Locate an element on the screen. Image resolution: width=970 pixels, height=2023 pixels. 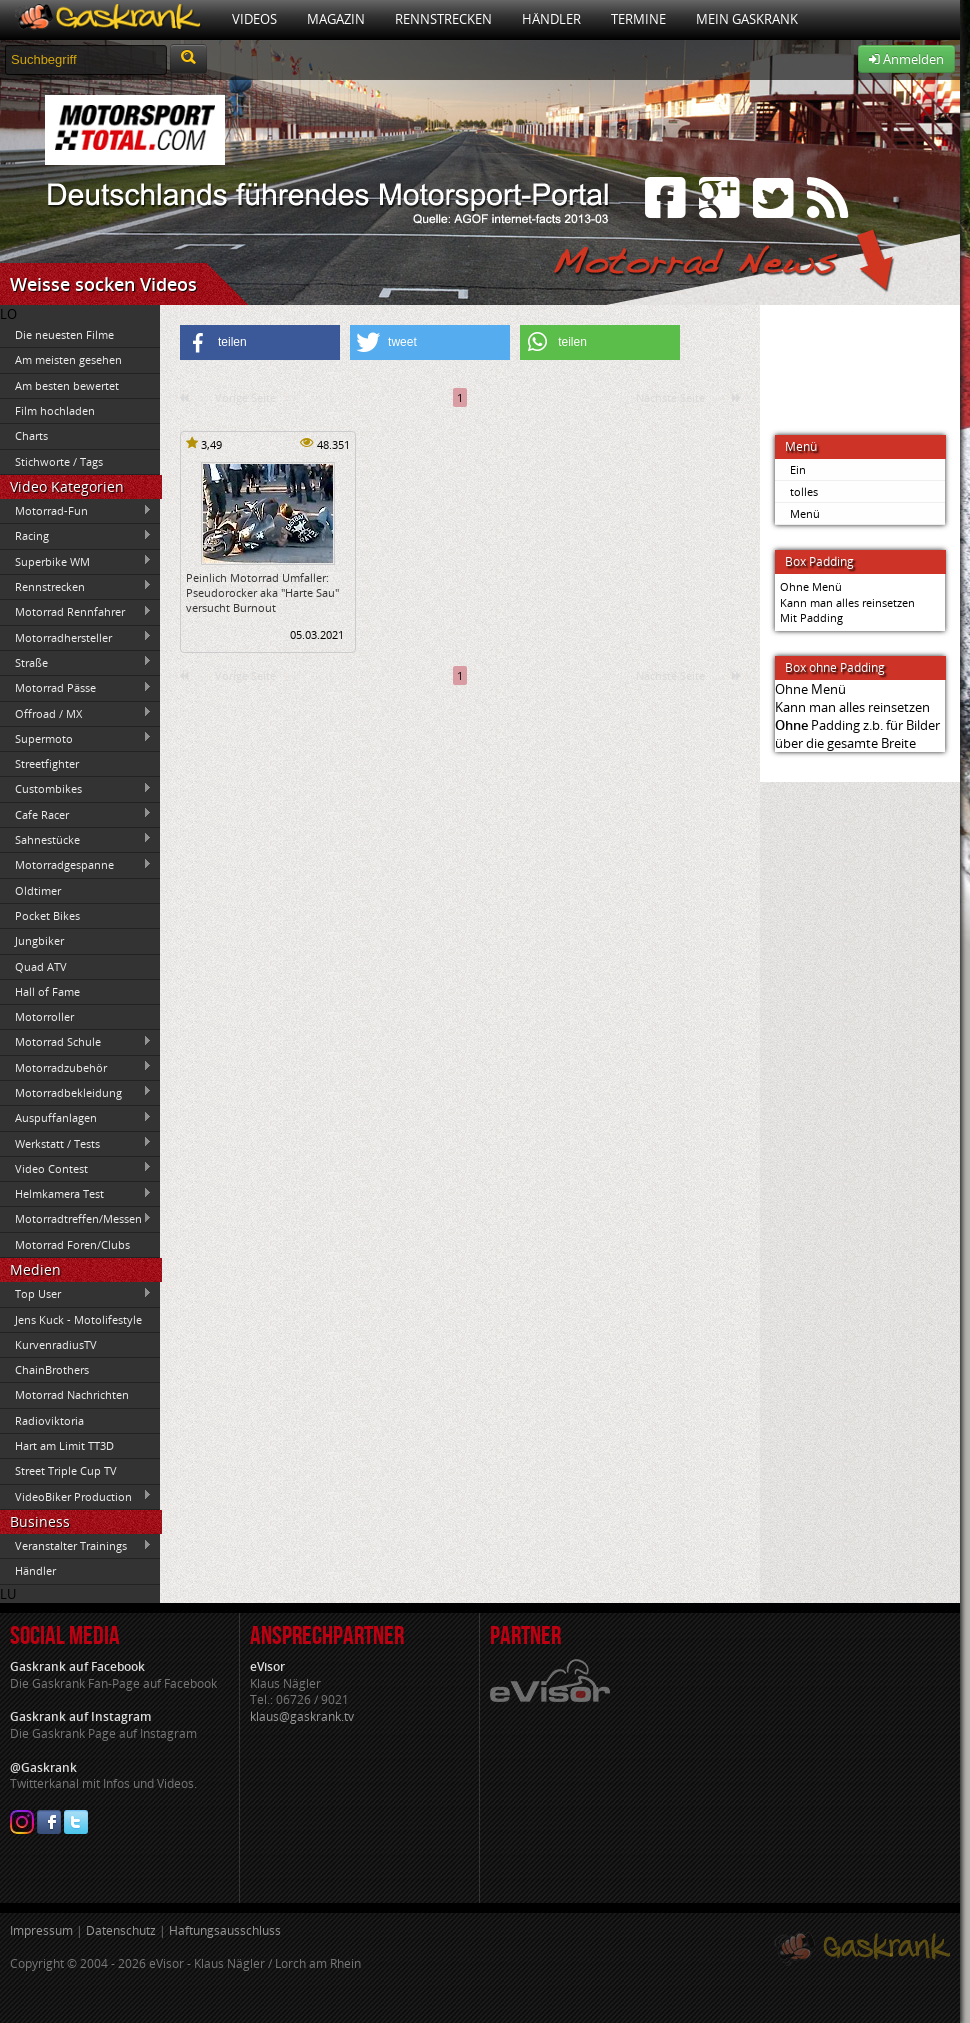
Mein Gaskrank is located at coordinates (747, 19).